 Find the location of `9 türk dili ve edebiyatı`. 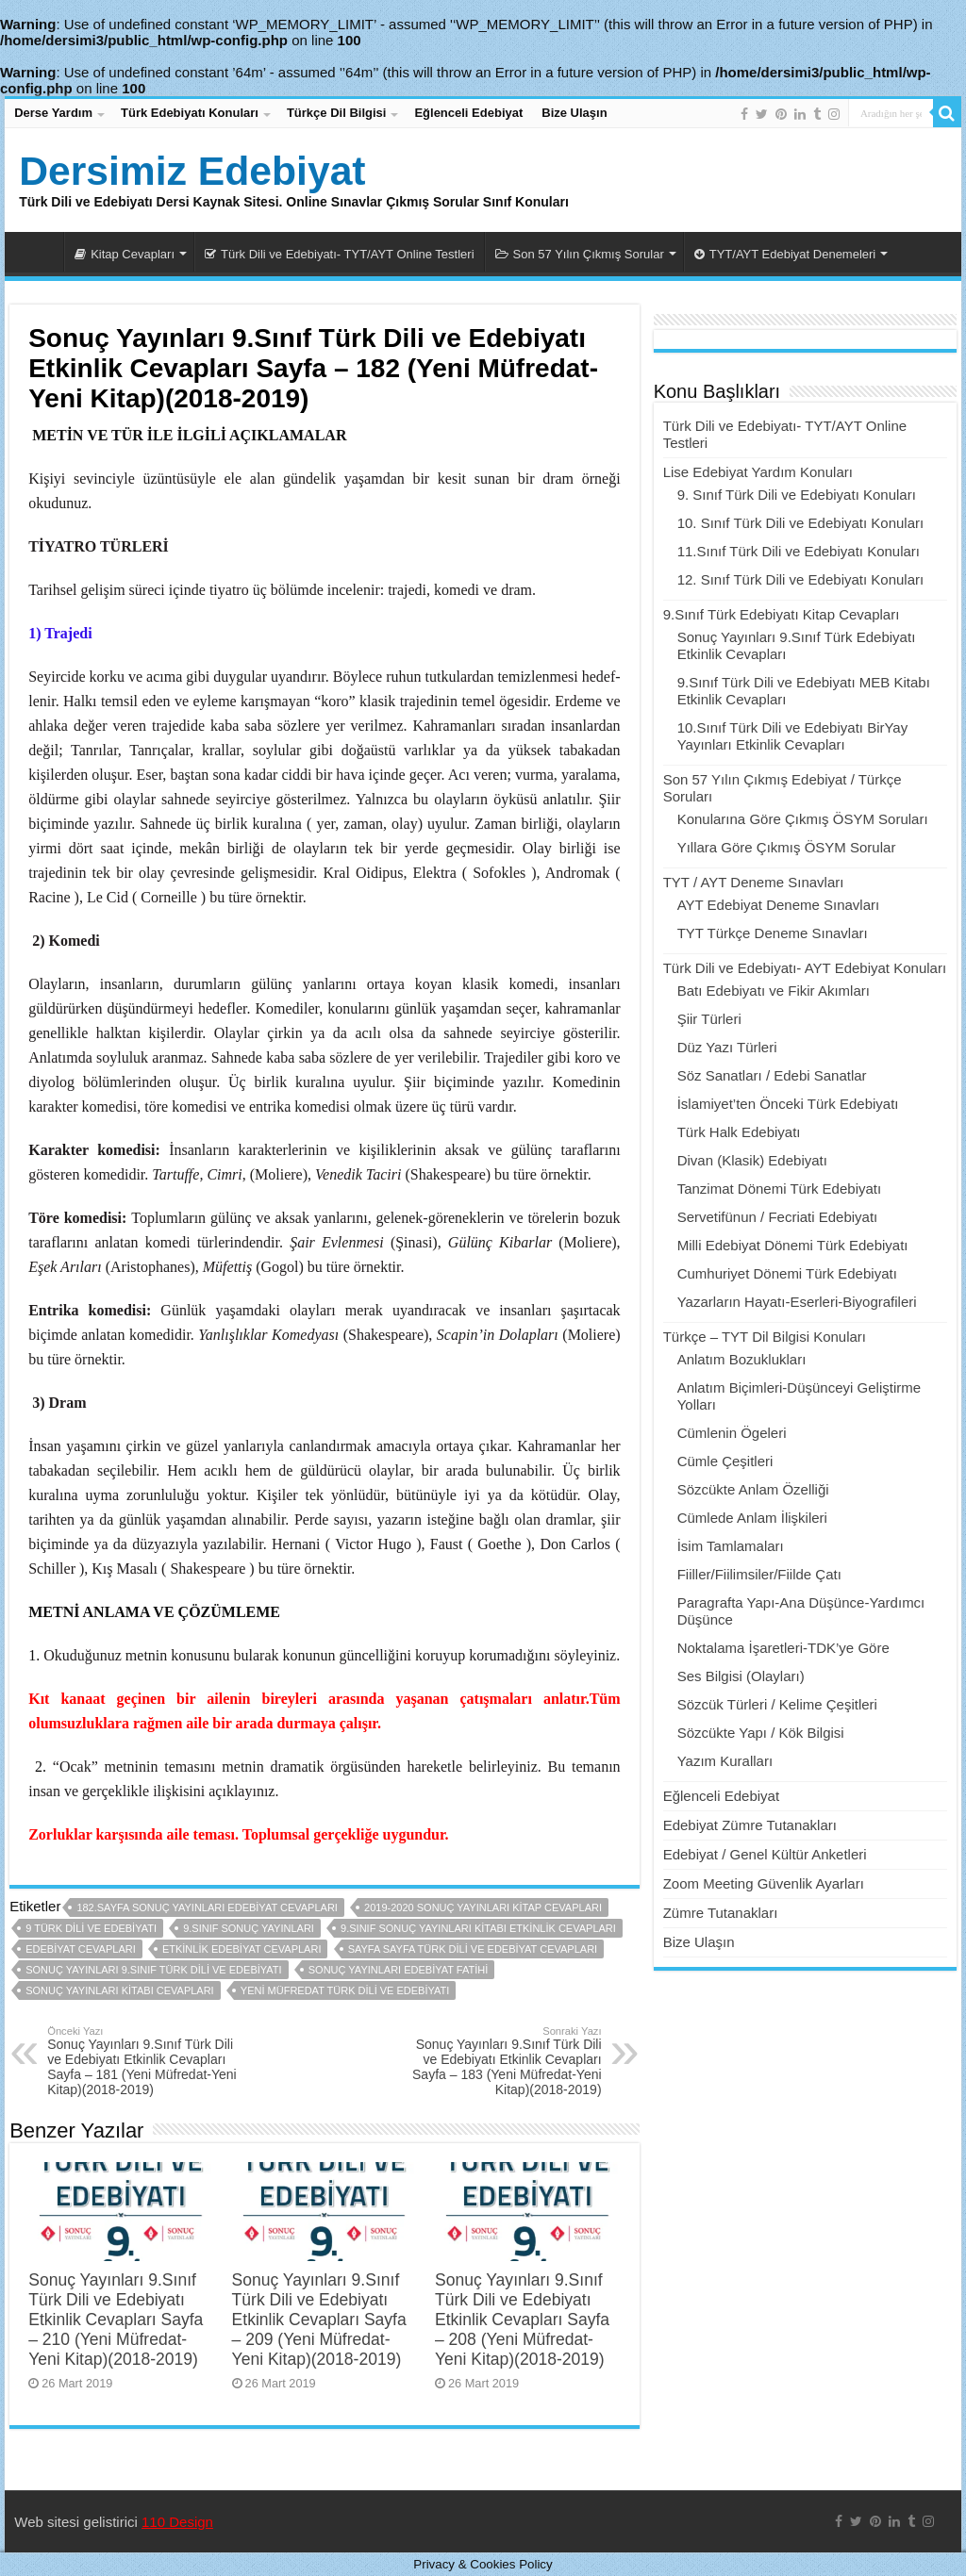

9 türk dili ve edebiyatı is located at coordinates (91, 1928).